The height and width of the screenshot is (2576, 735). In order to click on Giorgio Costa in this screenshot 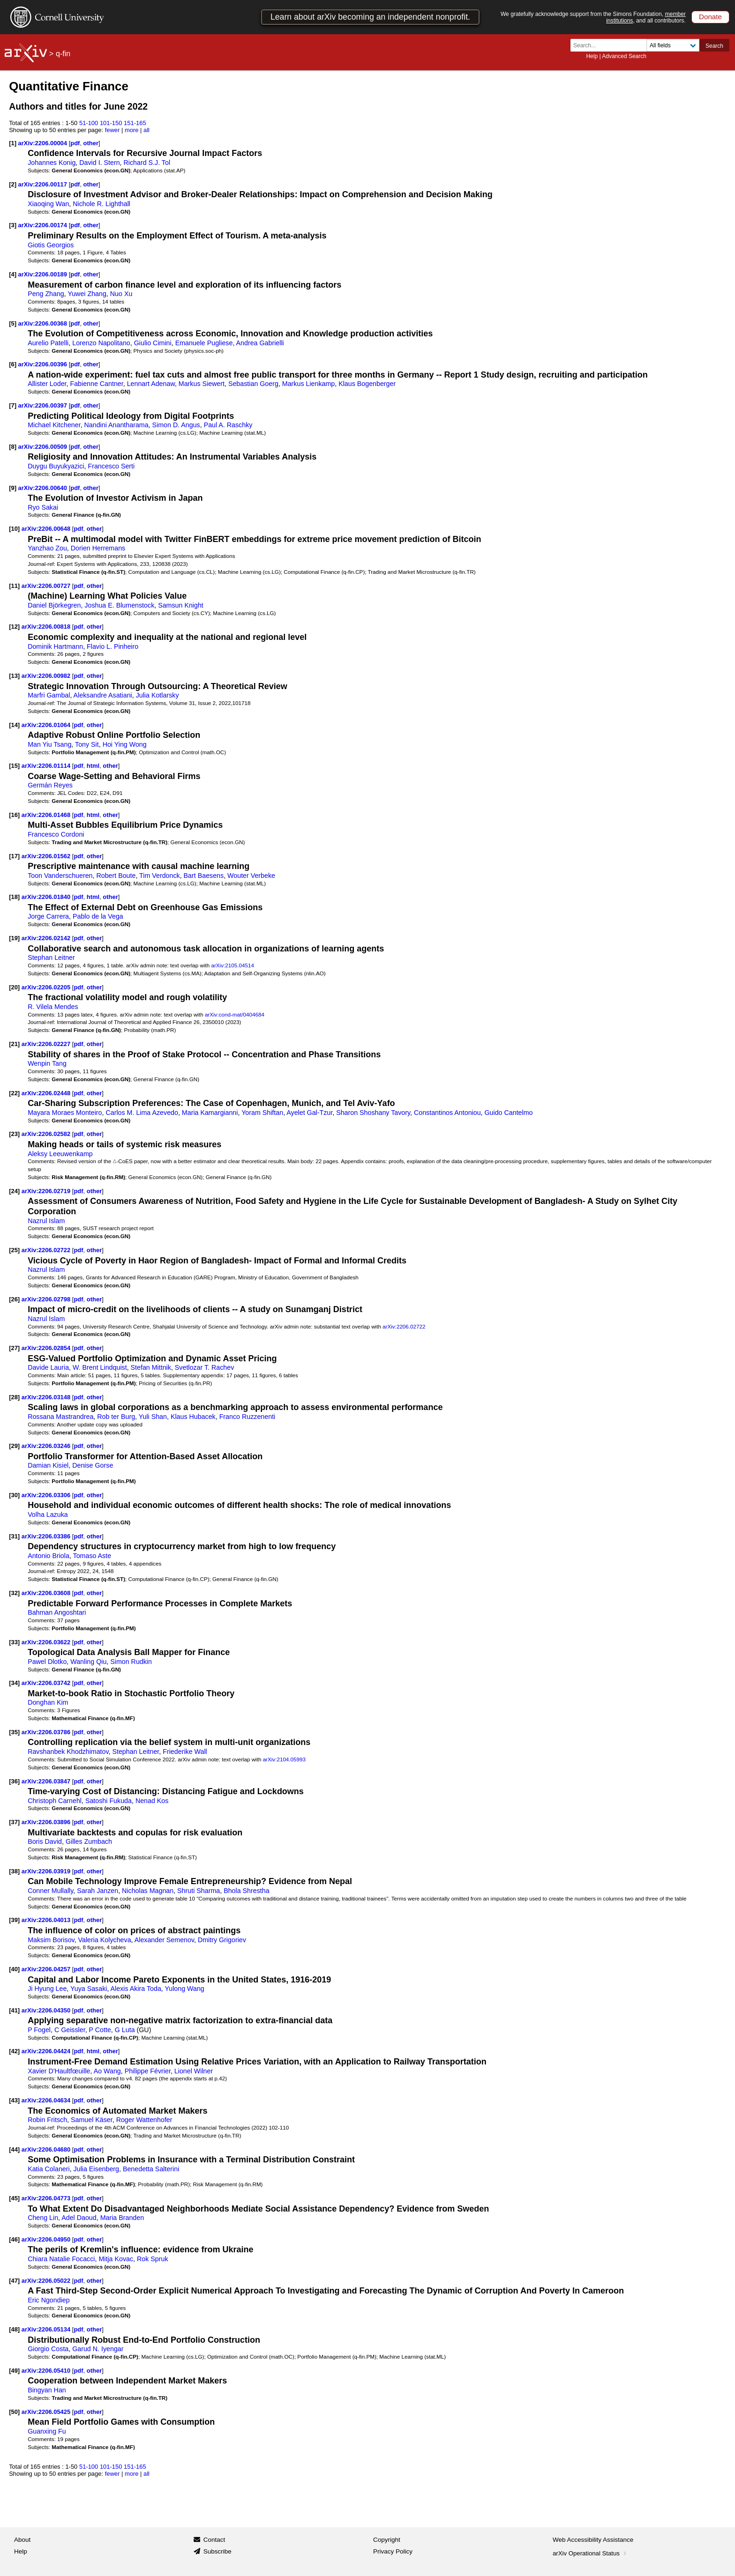, I will do `click(48, 2349)`.